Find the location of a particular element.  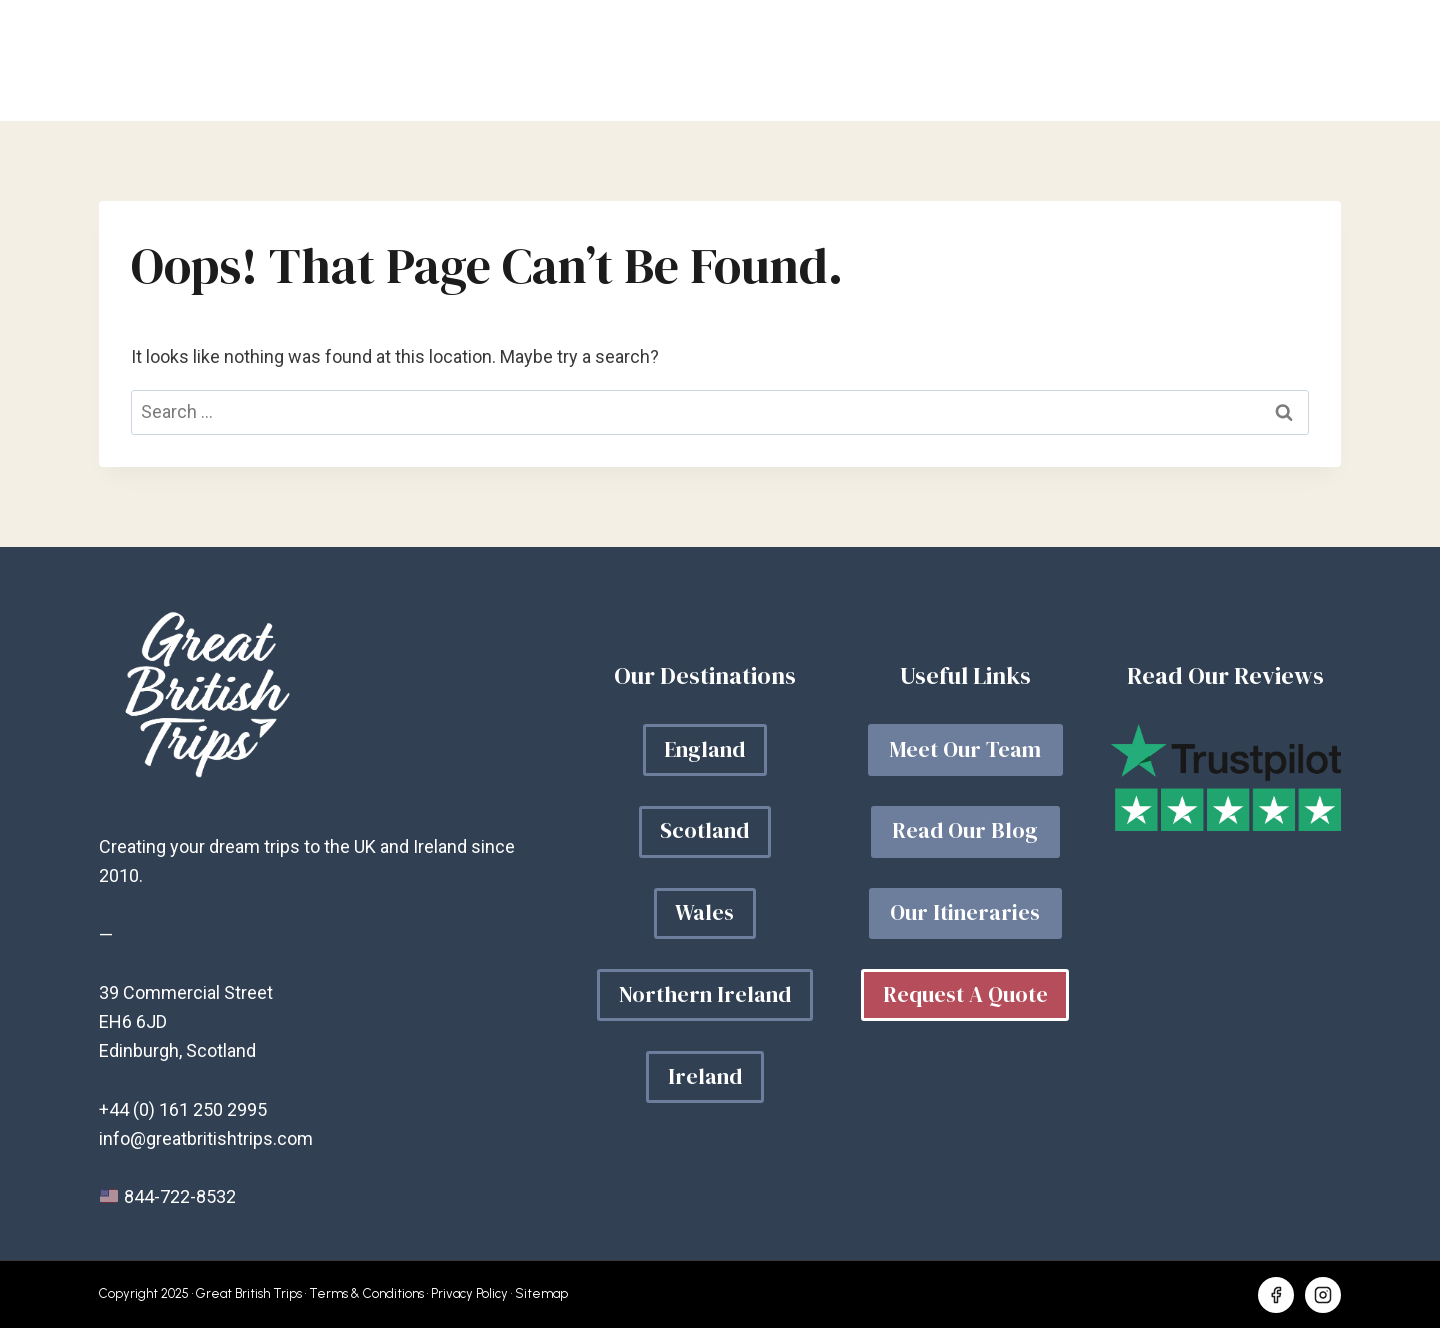

Get a quote is located at coordinates (1259, 61).